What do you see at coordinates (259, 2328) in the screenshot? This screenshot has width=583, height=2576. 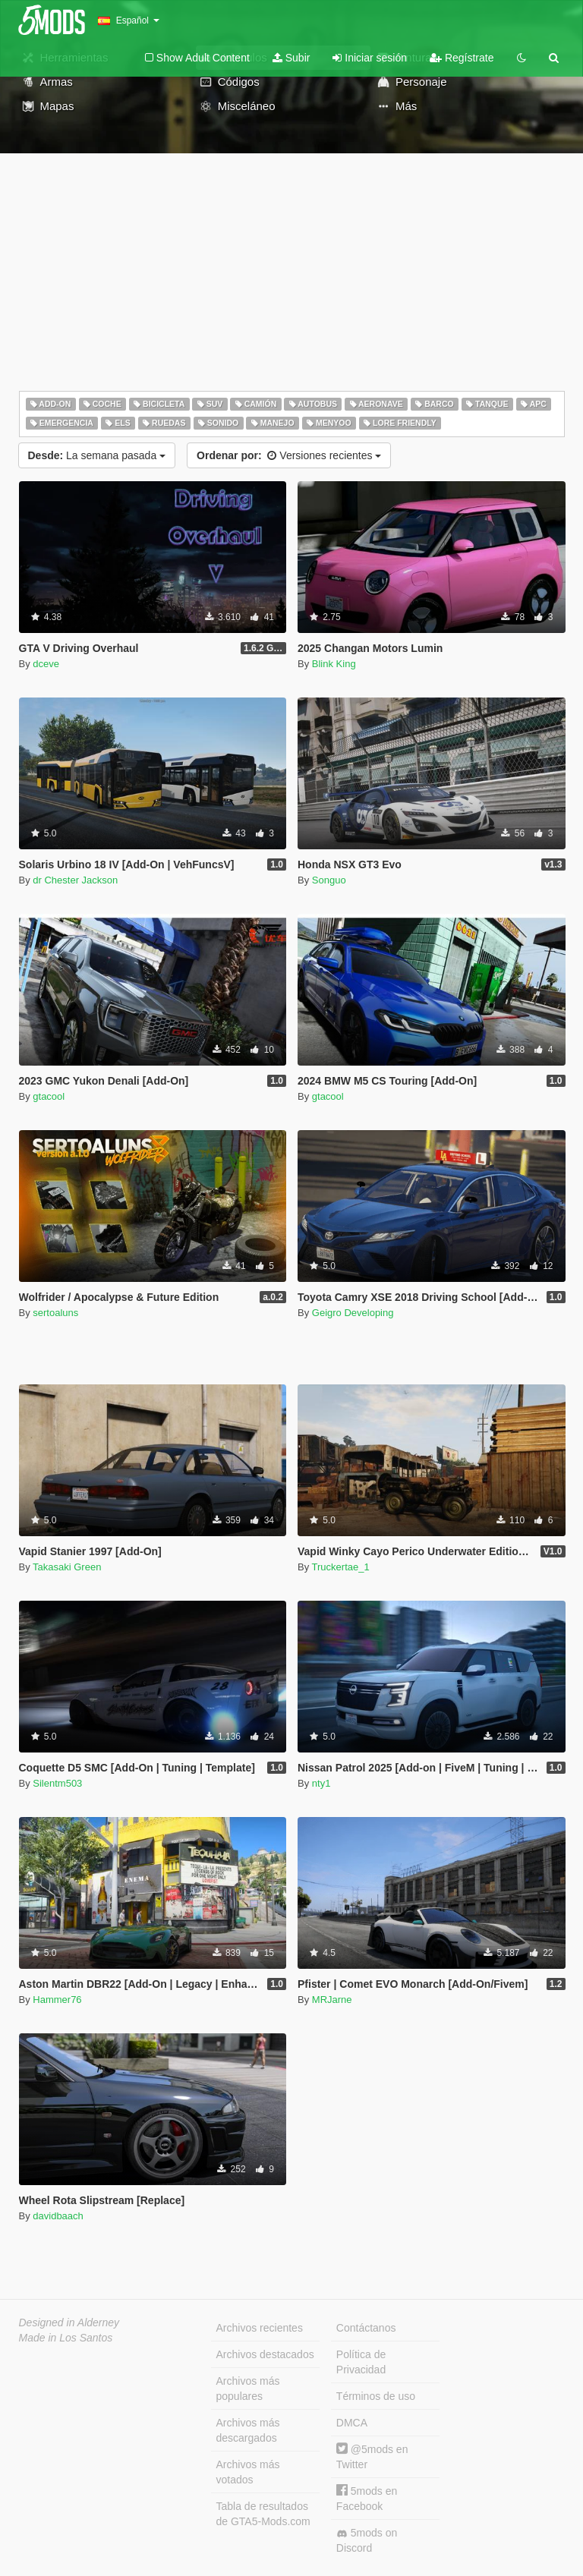 I see `Archivos recientes` at bounding box center [259, 2328].